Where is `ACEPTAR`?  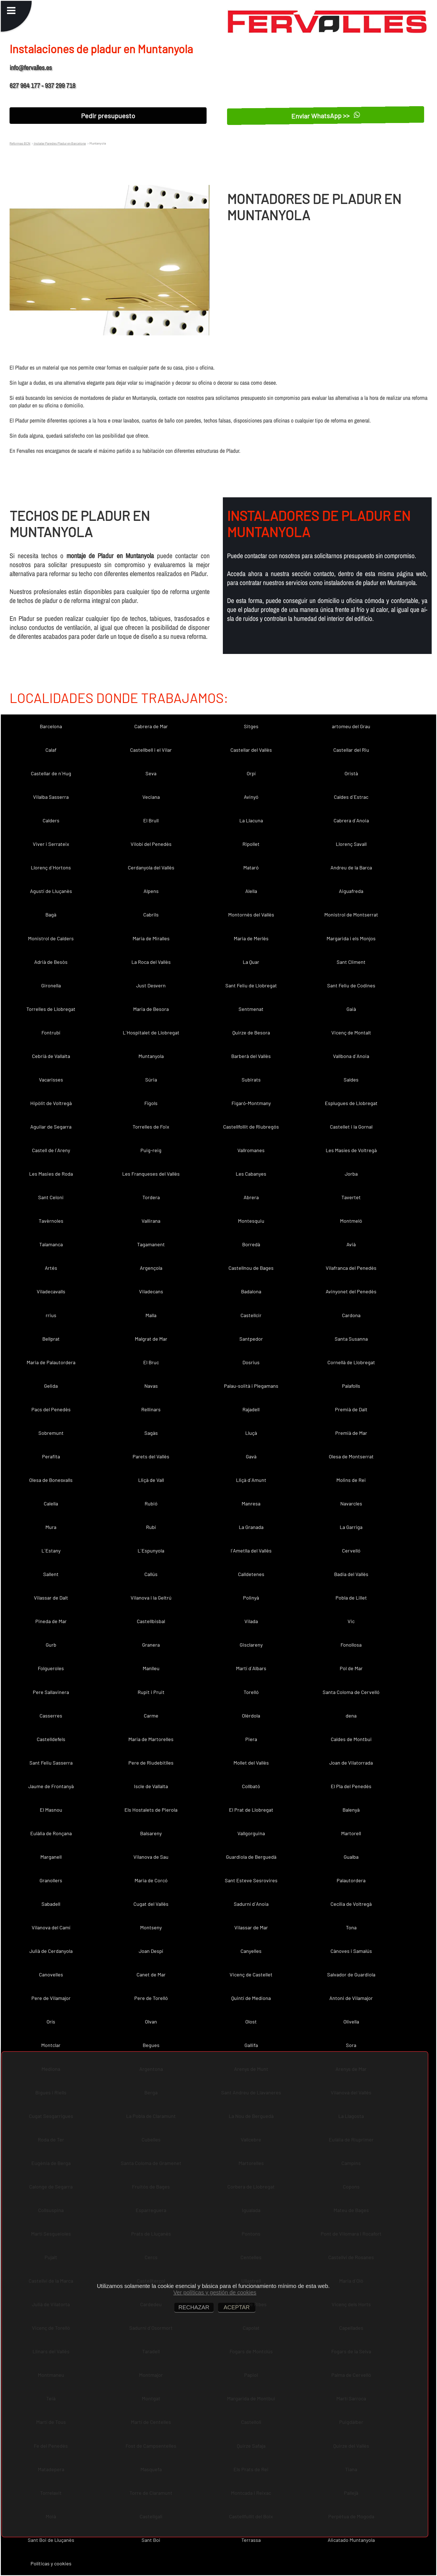 ACEPTAR is located at coordinates (236, 2307).